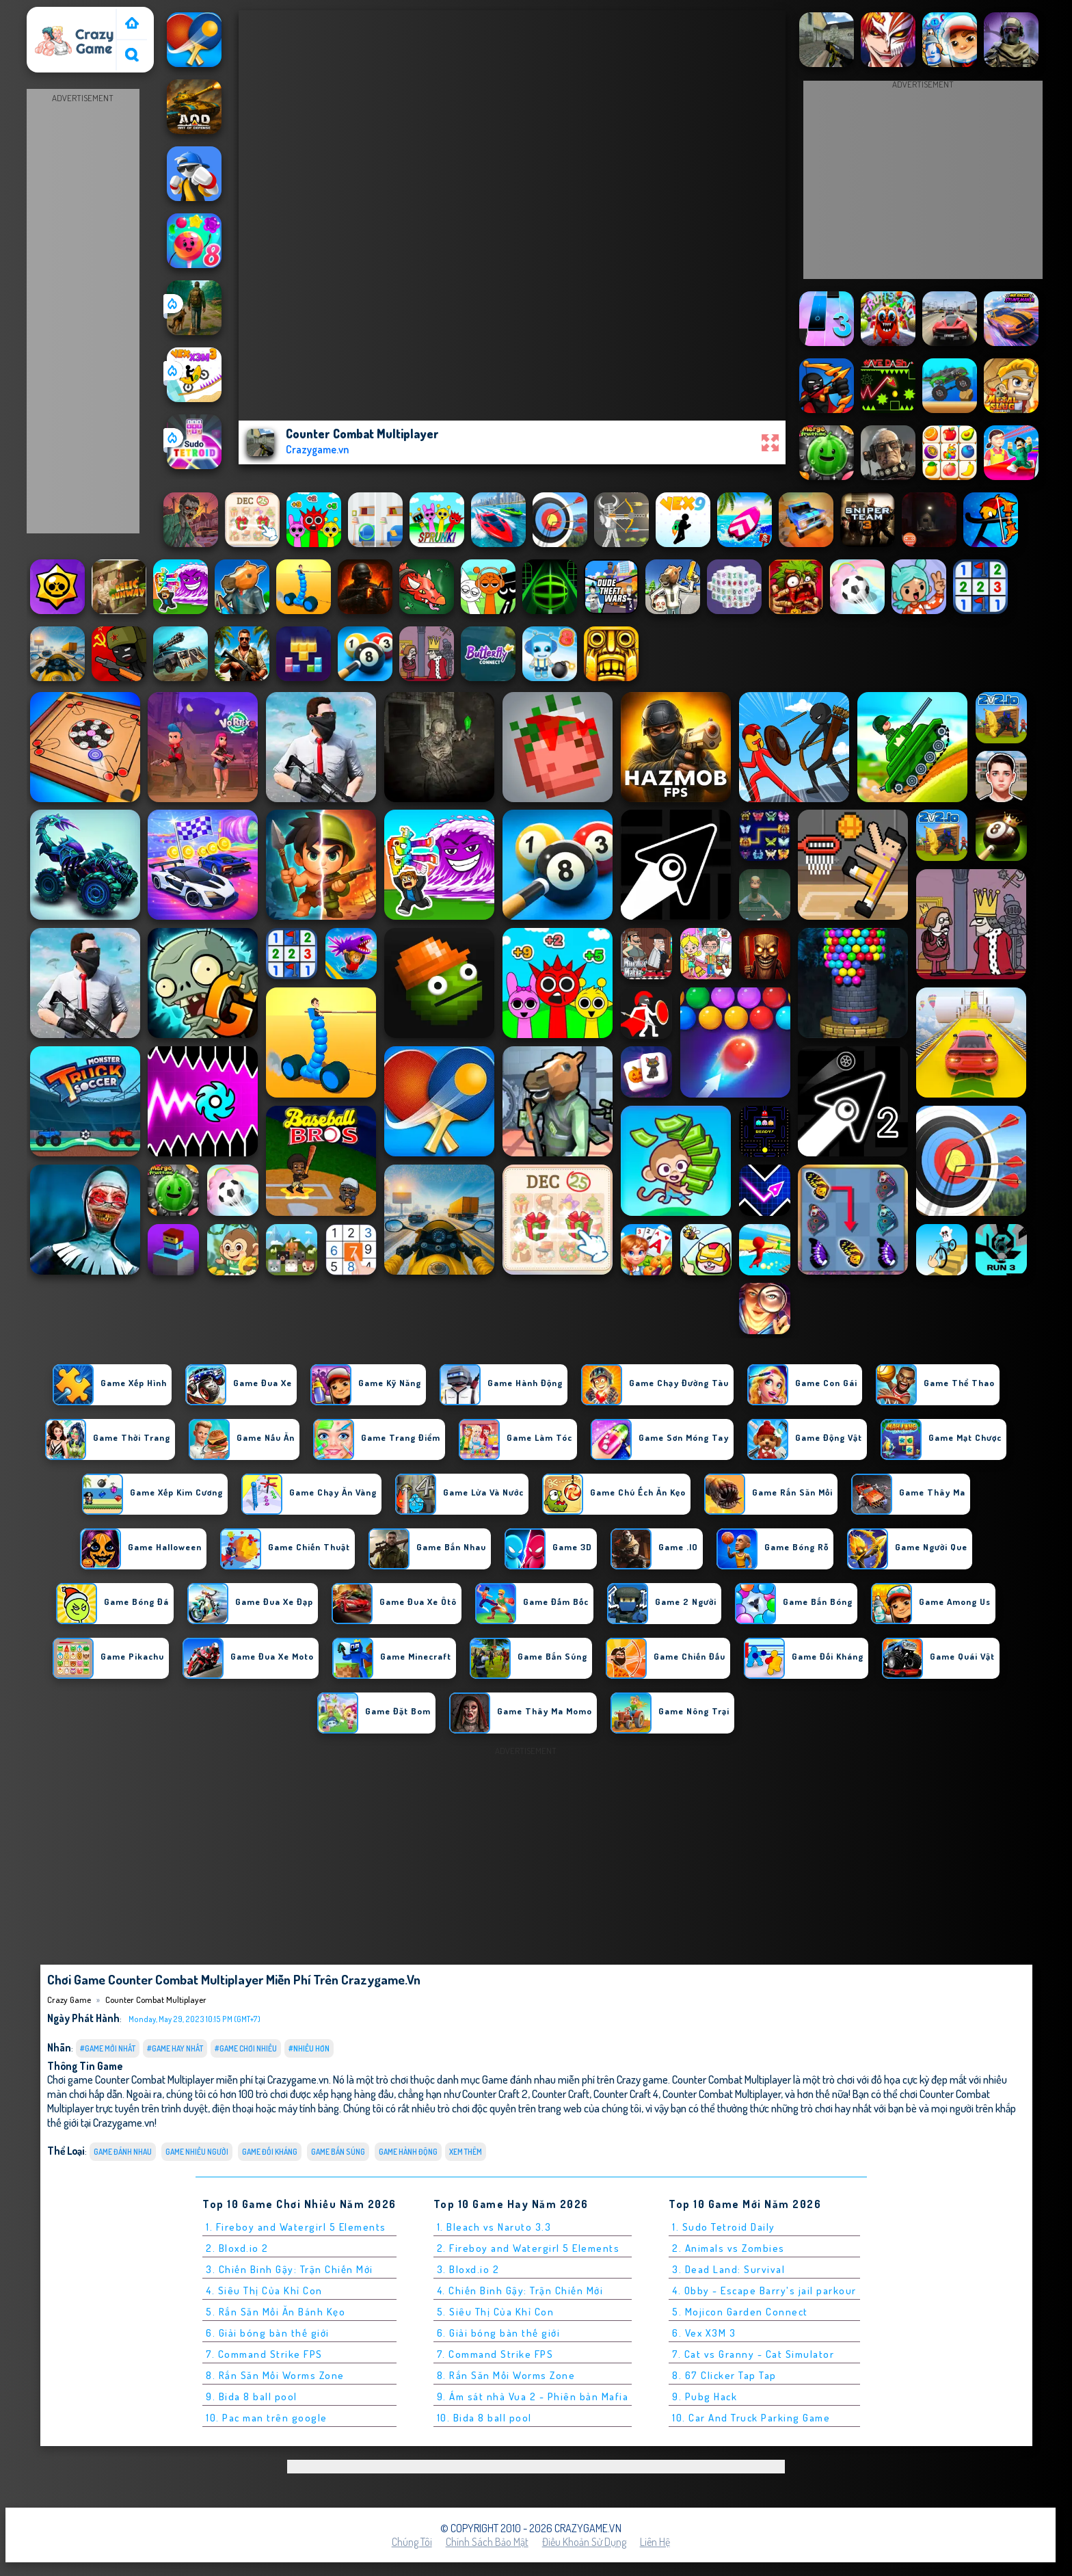  I want to click on 4. Siêu Thị Của Khỉ Con, so click(264, 2290).